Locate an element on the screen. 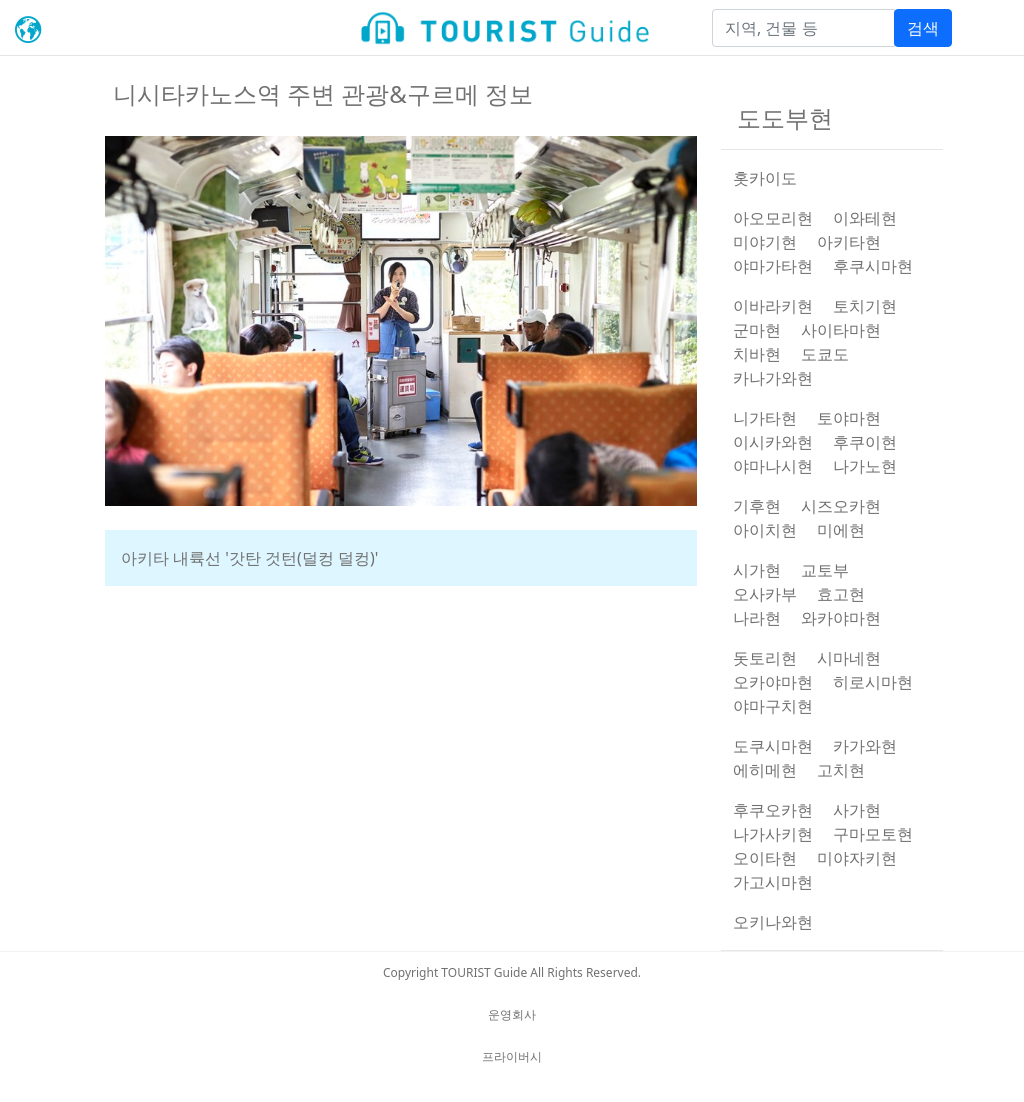 The image size is (1024, 1102). 운영회사 is located at coordinates (512, 1014).